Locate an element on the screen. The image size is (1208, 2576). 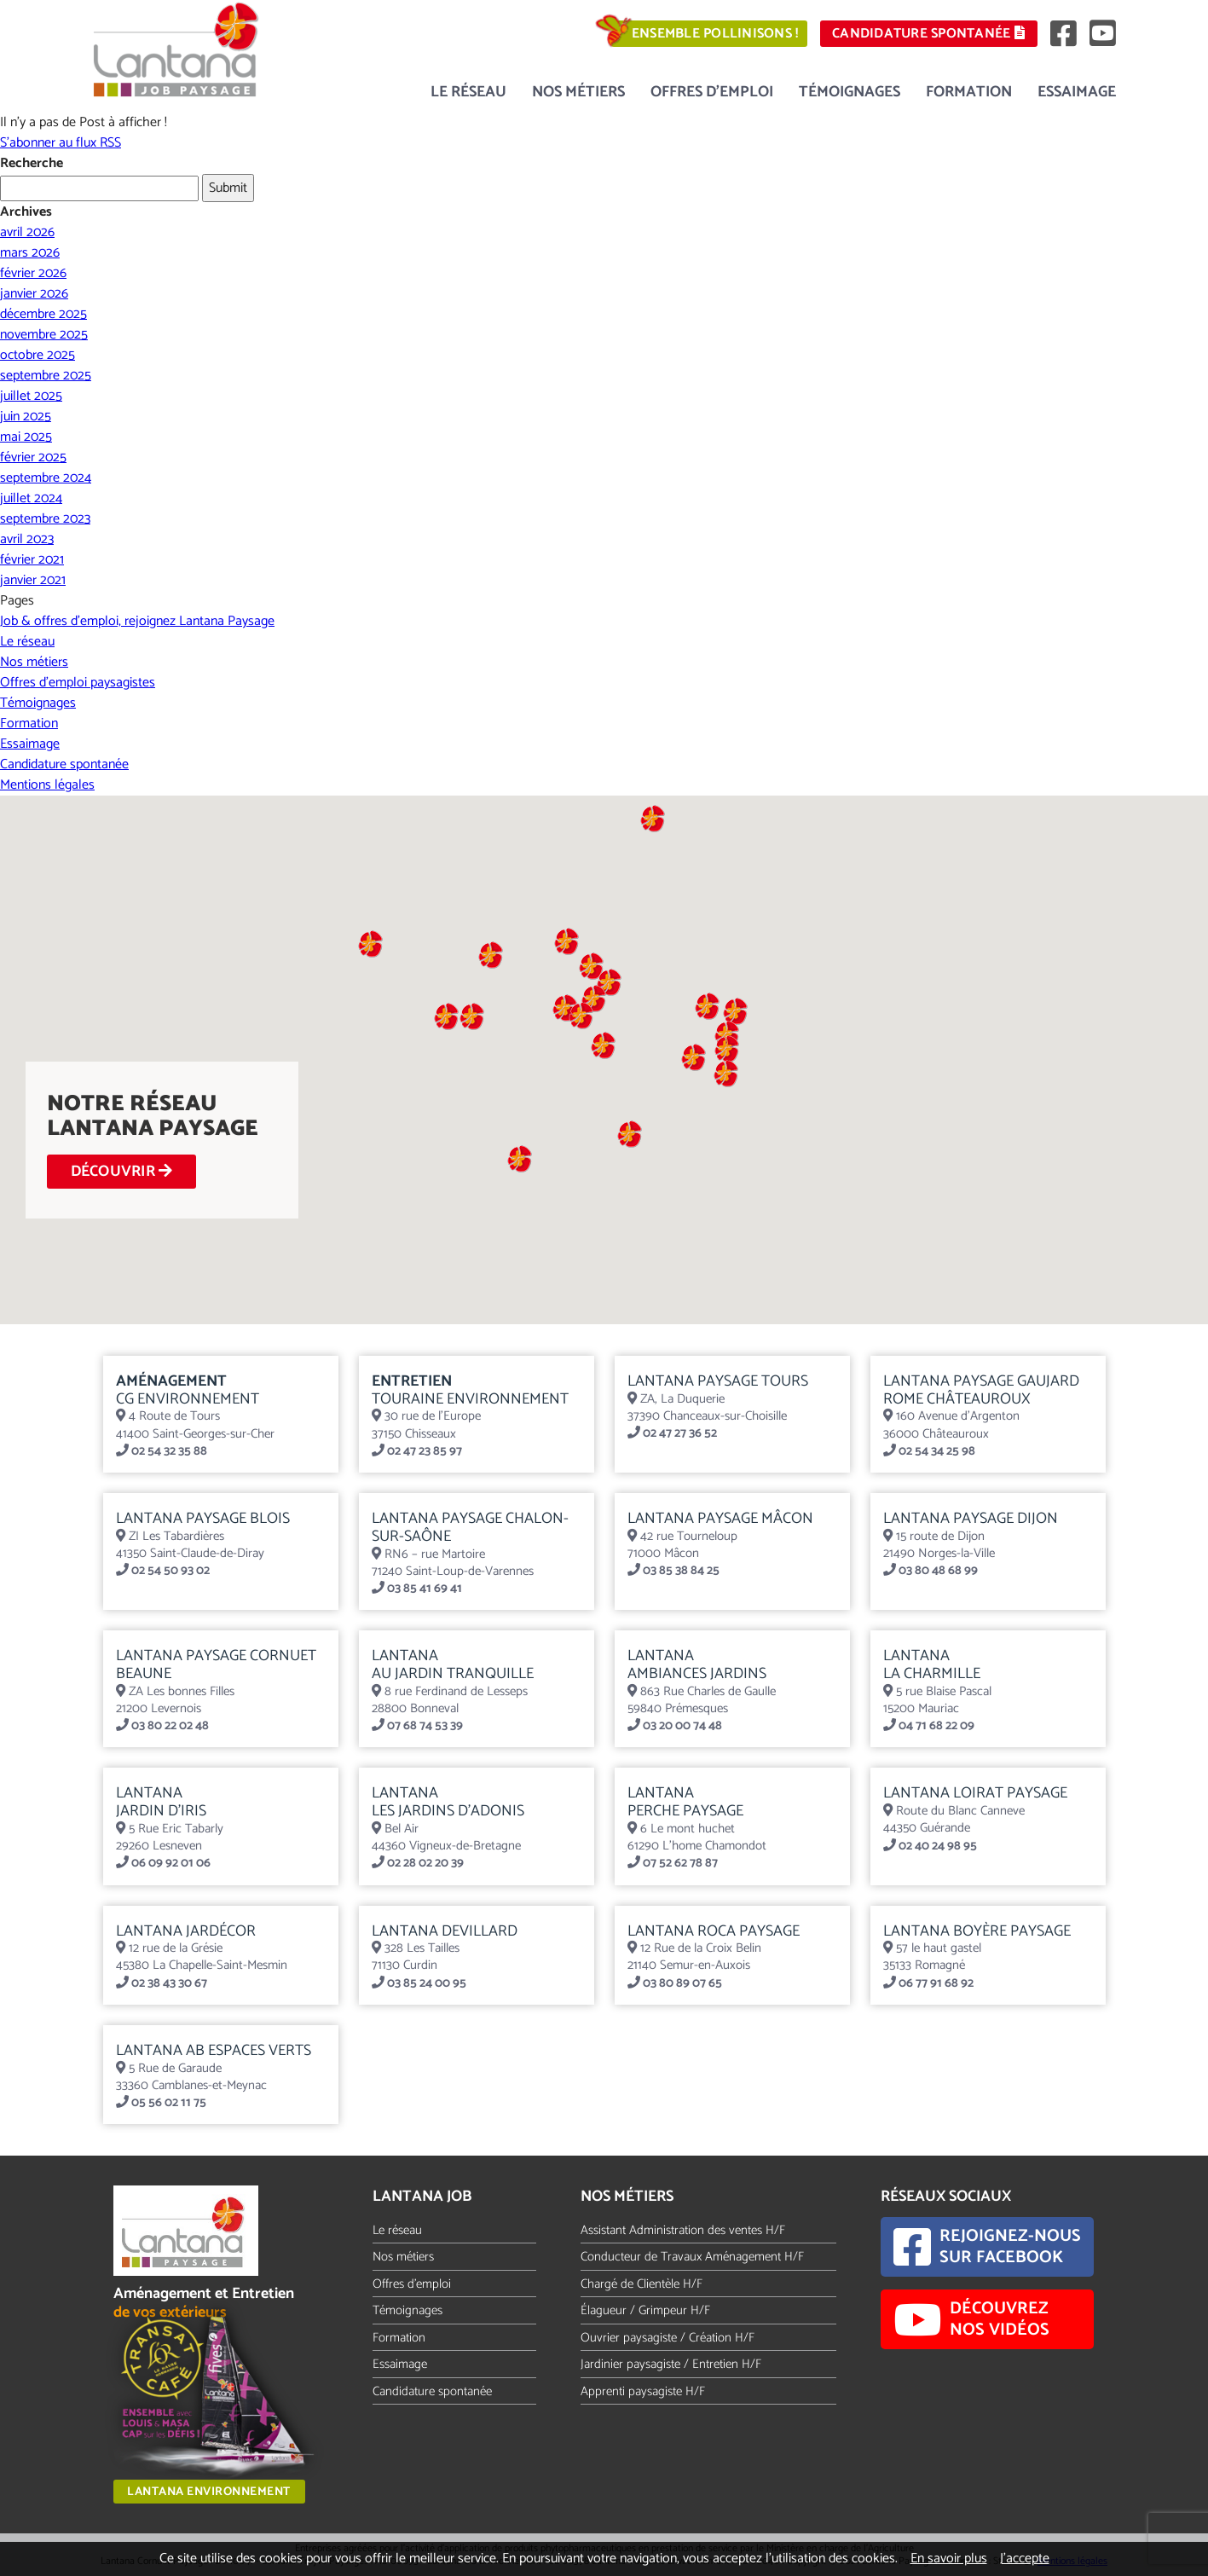
Candidature spontanée is located at coordinates (928, 33).